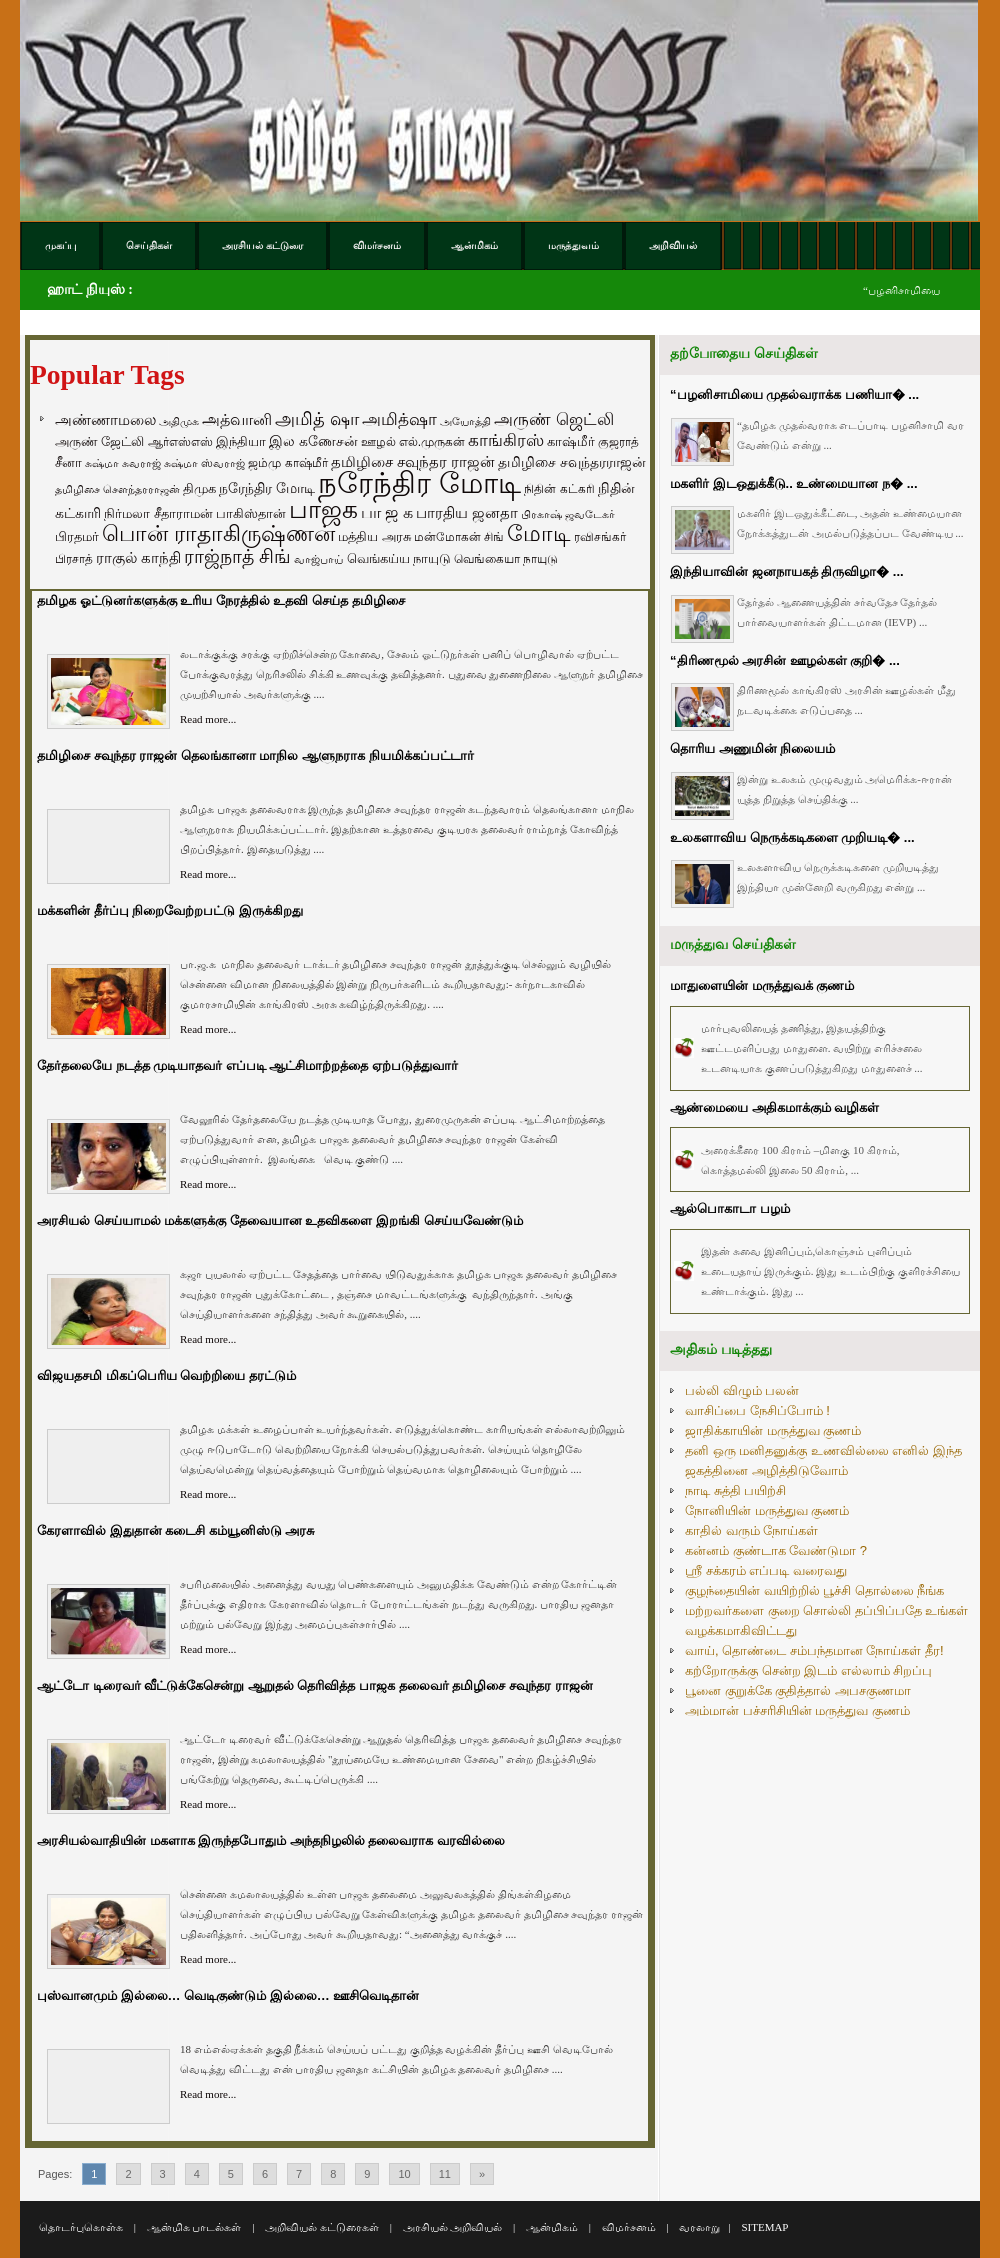 The width and height of the screenshot is (1000, 2258). What do you see at coordinates (467, 512) in the screenshot?
I see `பாரதிய ஜனதா [பாரதிய ஜனதா (120 items)]` at bounding box center [467, 512].